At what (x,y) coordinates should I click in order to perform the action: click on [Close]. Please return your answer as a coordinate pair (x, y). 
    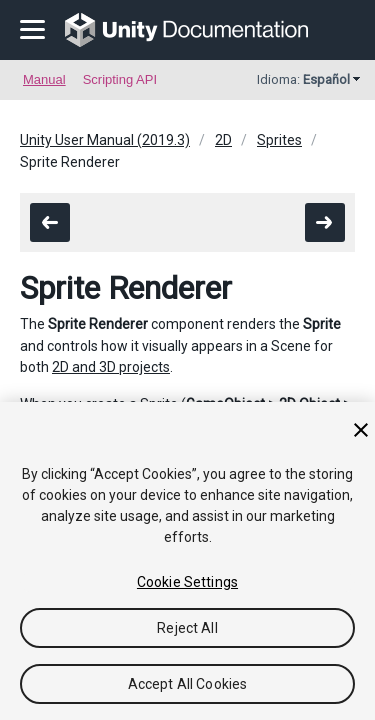
    Looking at the image, I should click on (361, 430).